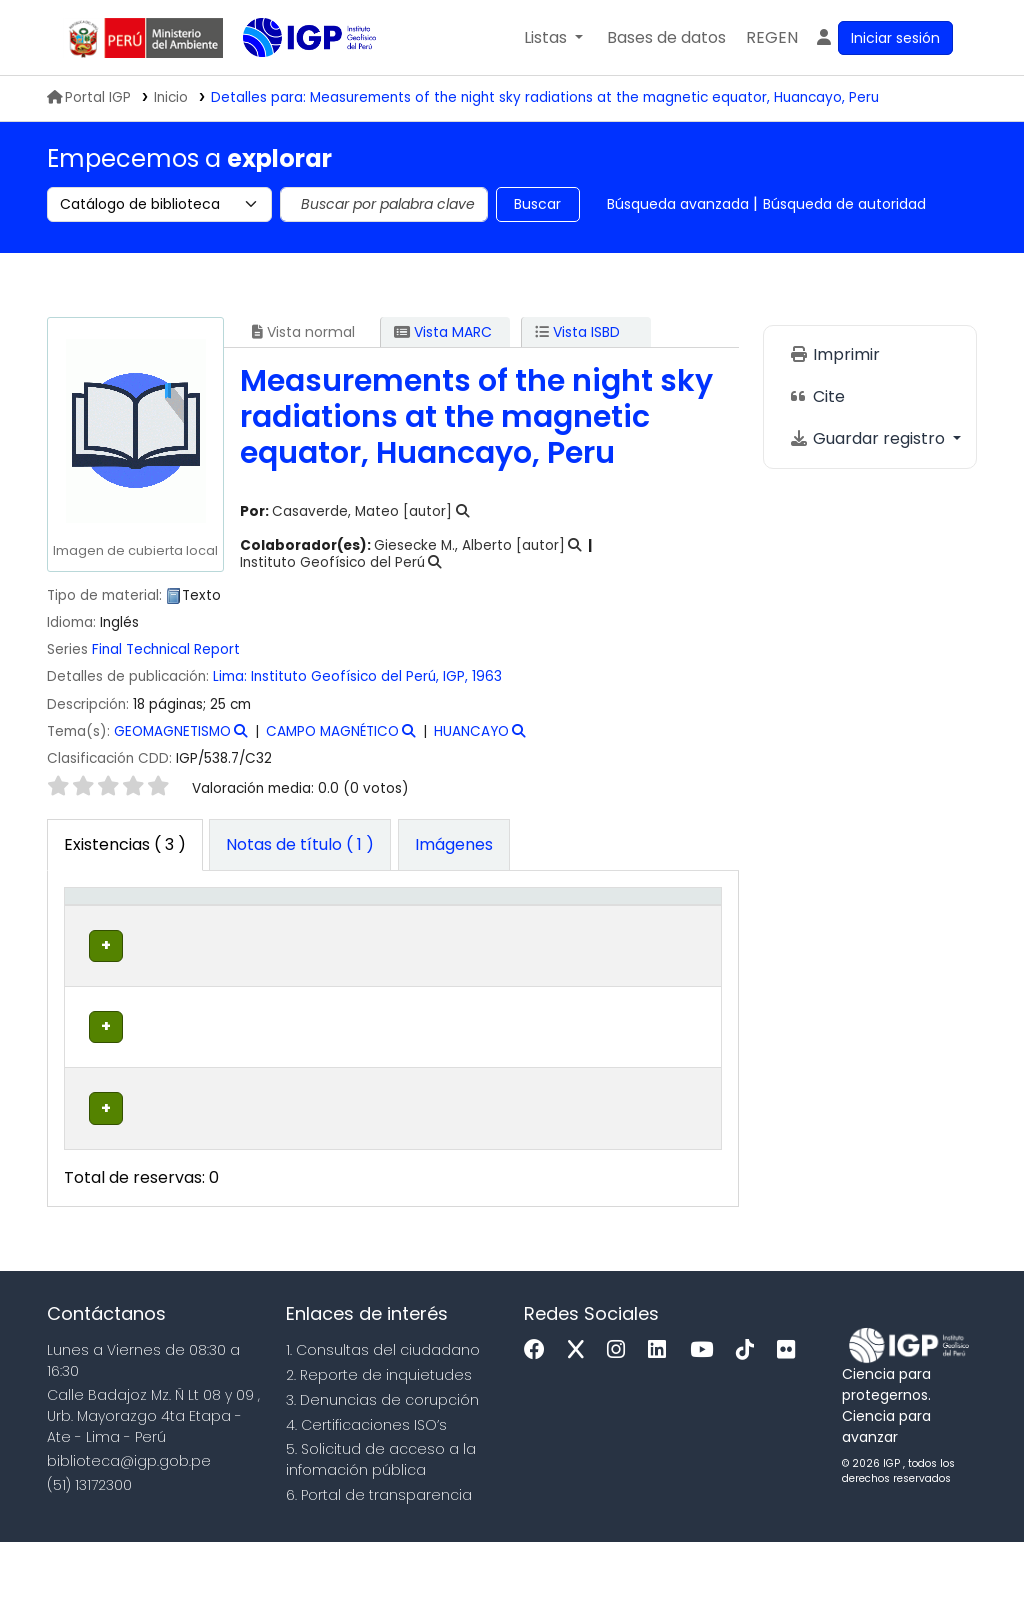  Describe the element at coordinates (106, 928) in the screenshot. I see `[Tipo de ítem: Activate to invert sorting]` at that location.